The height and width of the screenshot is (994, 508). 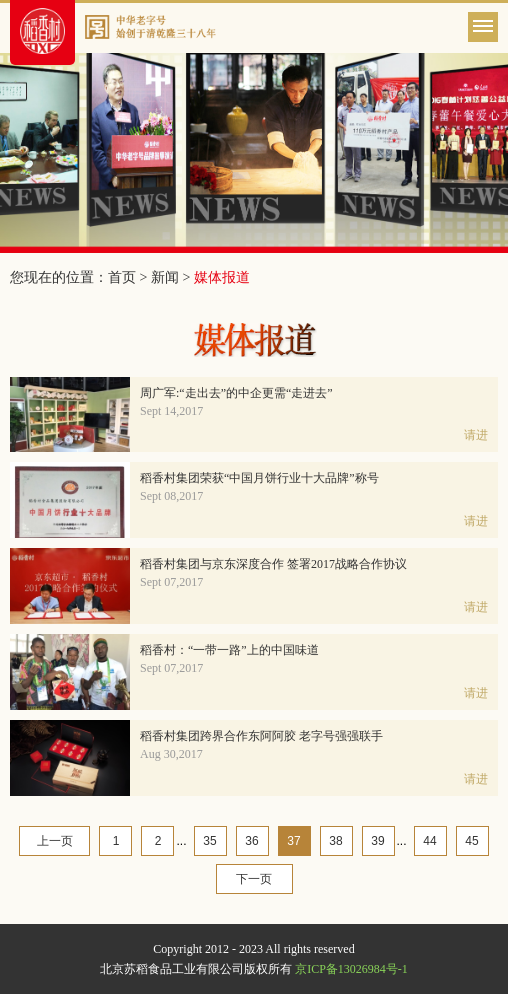 What do you see at coordinates (55, 841) in the screenshot?
I see `上一页` at bounding box center [55, 841].